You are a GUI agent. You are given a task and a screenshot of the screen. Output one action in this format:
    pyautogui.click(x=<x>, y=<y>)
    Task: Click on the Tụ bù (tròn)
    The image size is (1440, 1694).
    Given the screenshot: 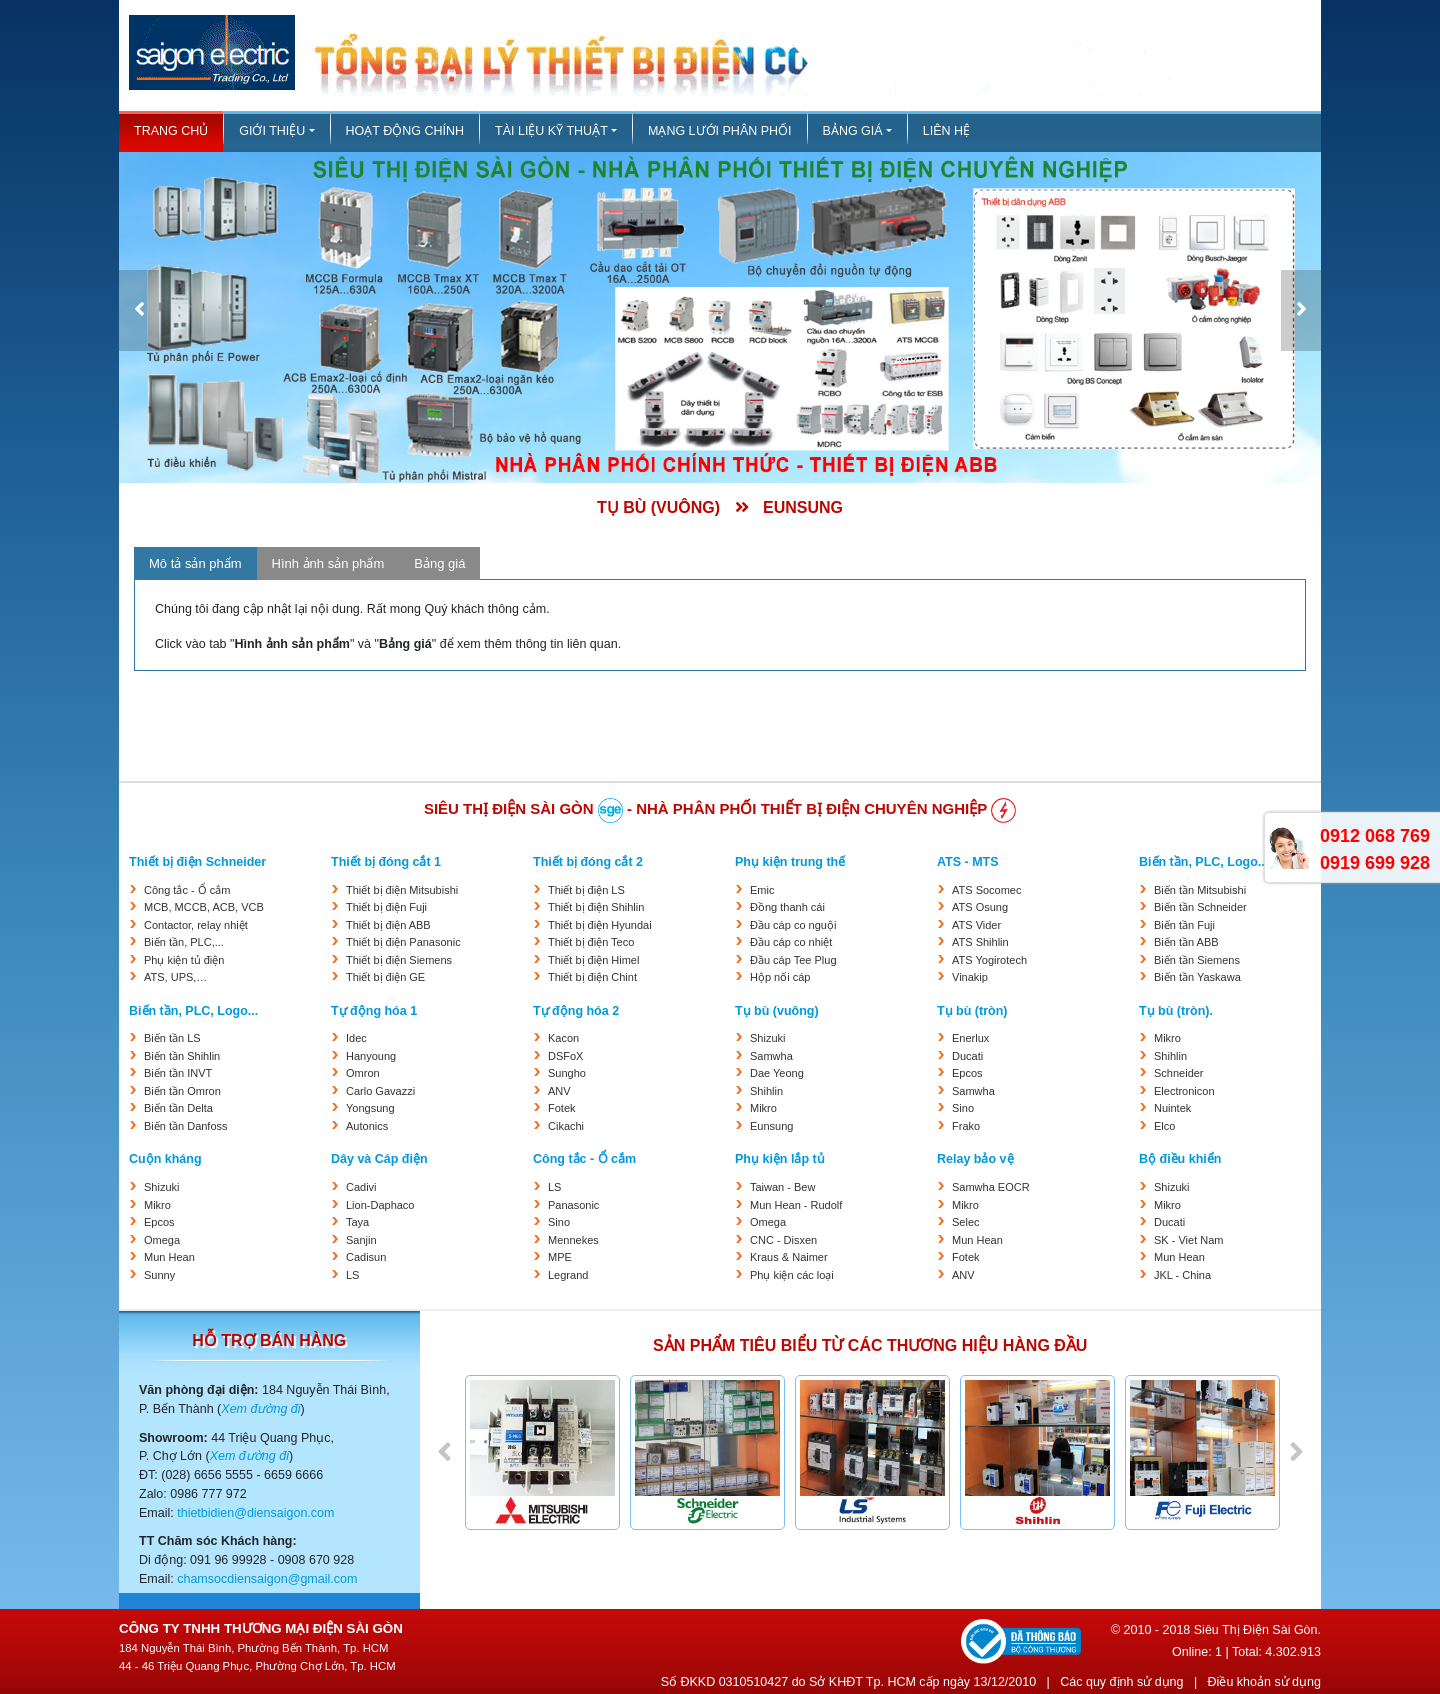 What is the action you would take?
    pyautogui.click(x=972, y=1011)
    